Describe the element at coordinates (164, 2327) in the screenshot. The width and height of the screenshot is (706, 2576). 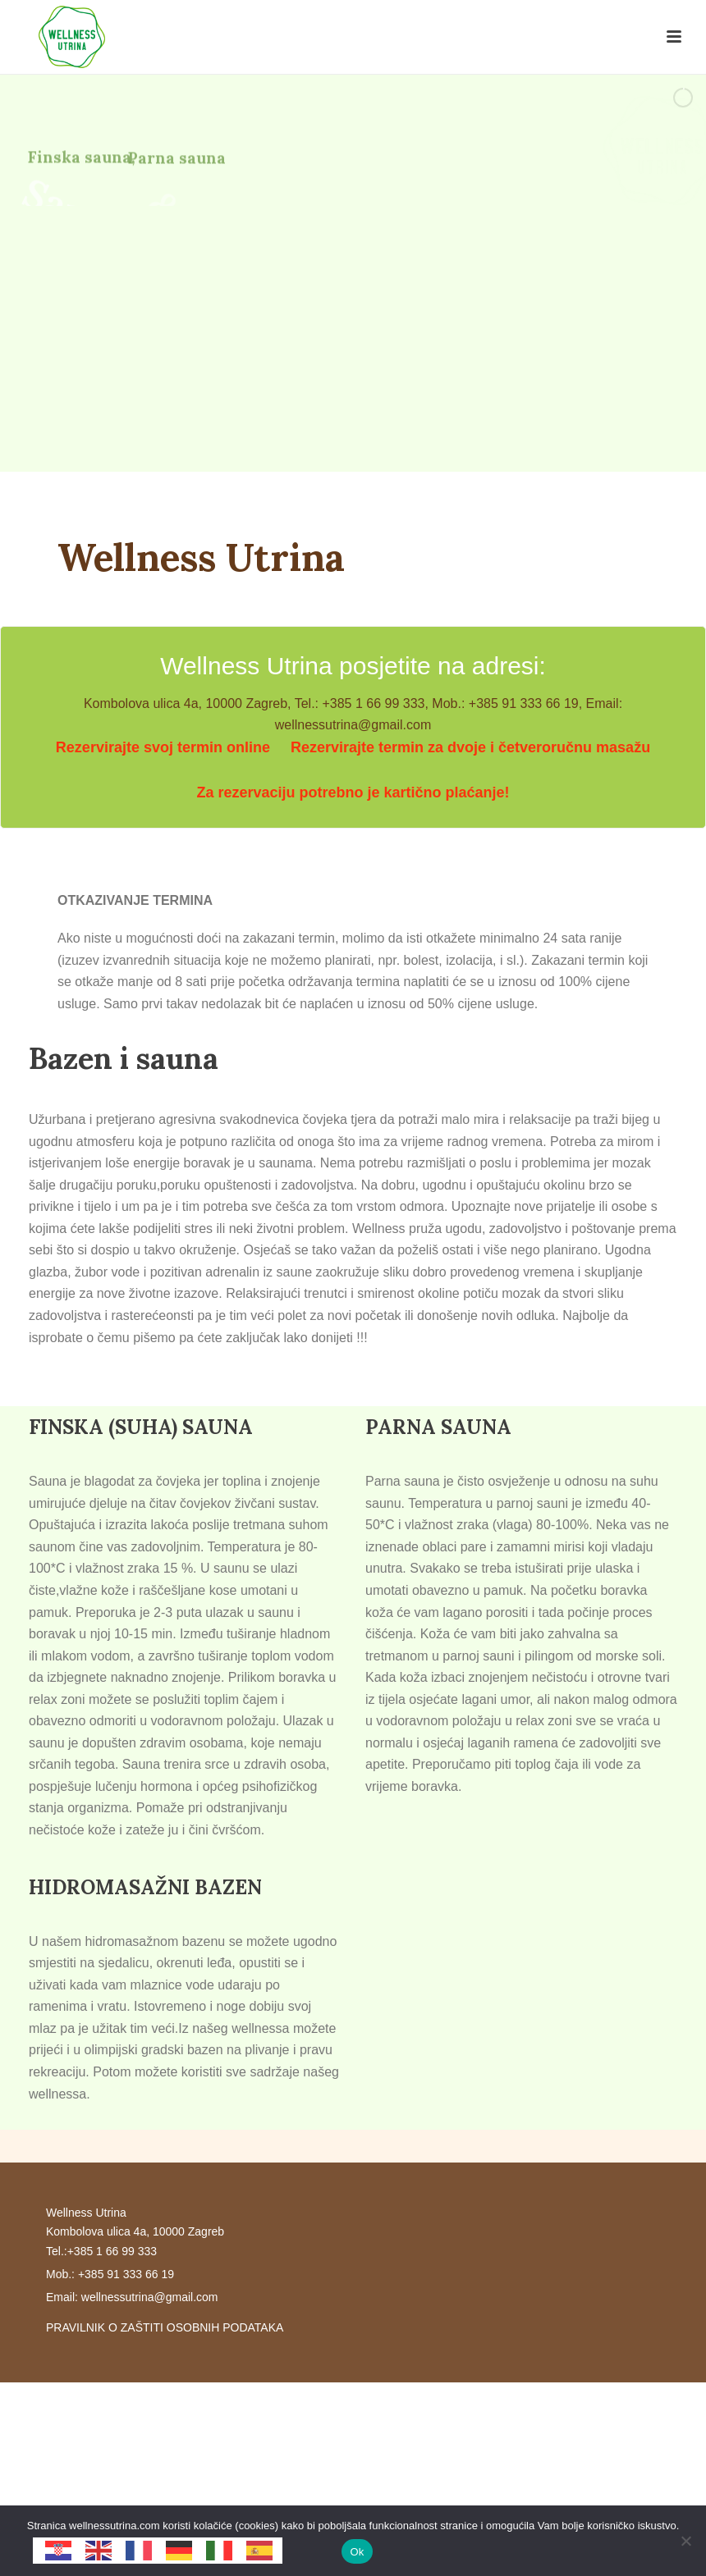
I see `PRAVILNIK O ZAŠTITI OSOBNIH PODATAKA` at that location.